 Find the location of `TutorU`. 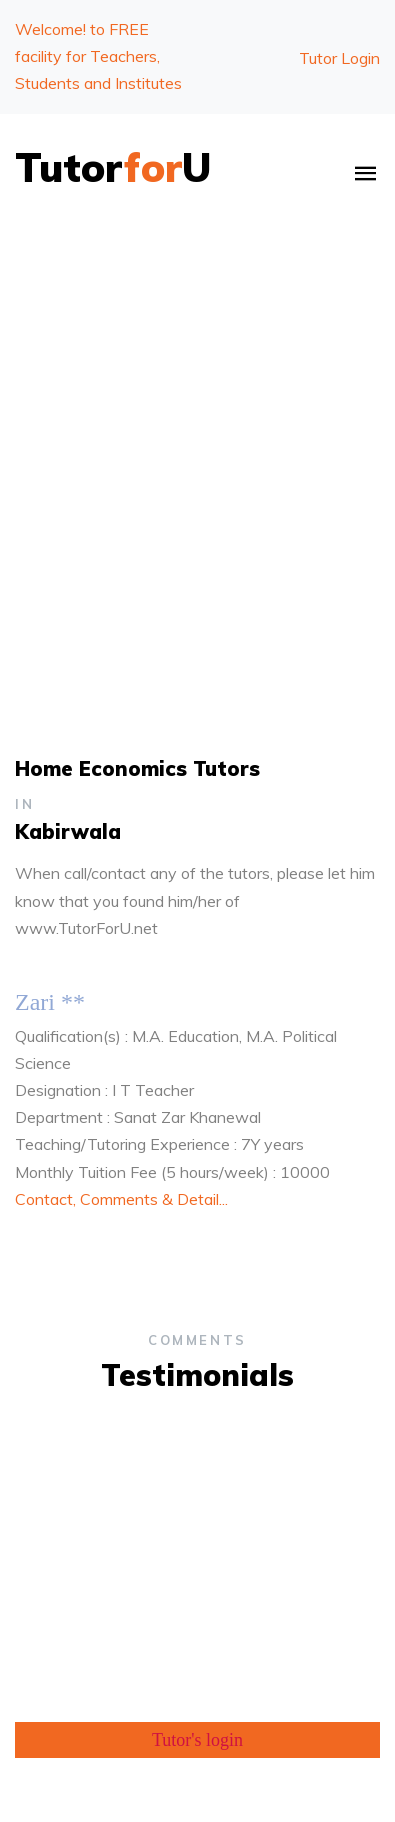

TutorU is located at coordinates (113, 167).